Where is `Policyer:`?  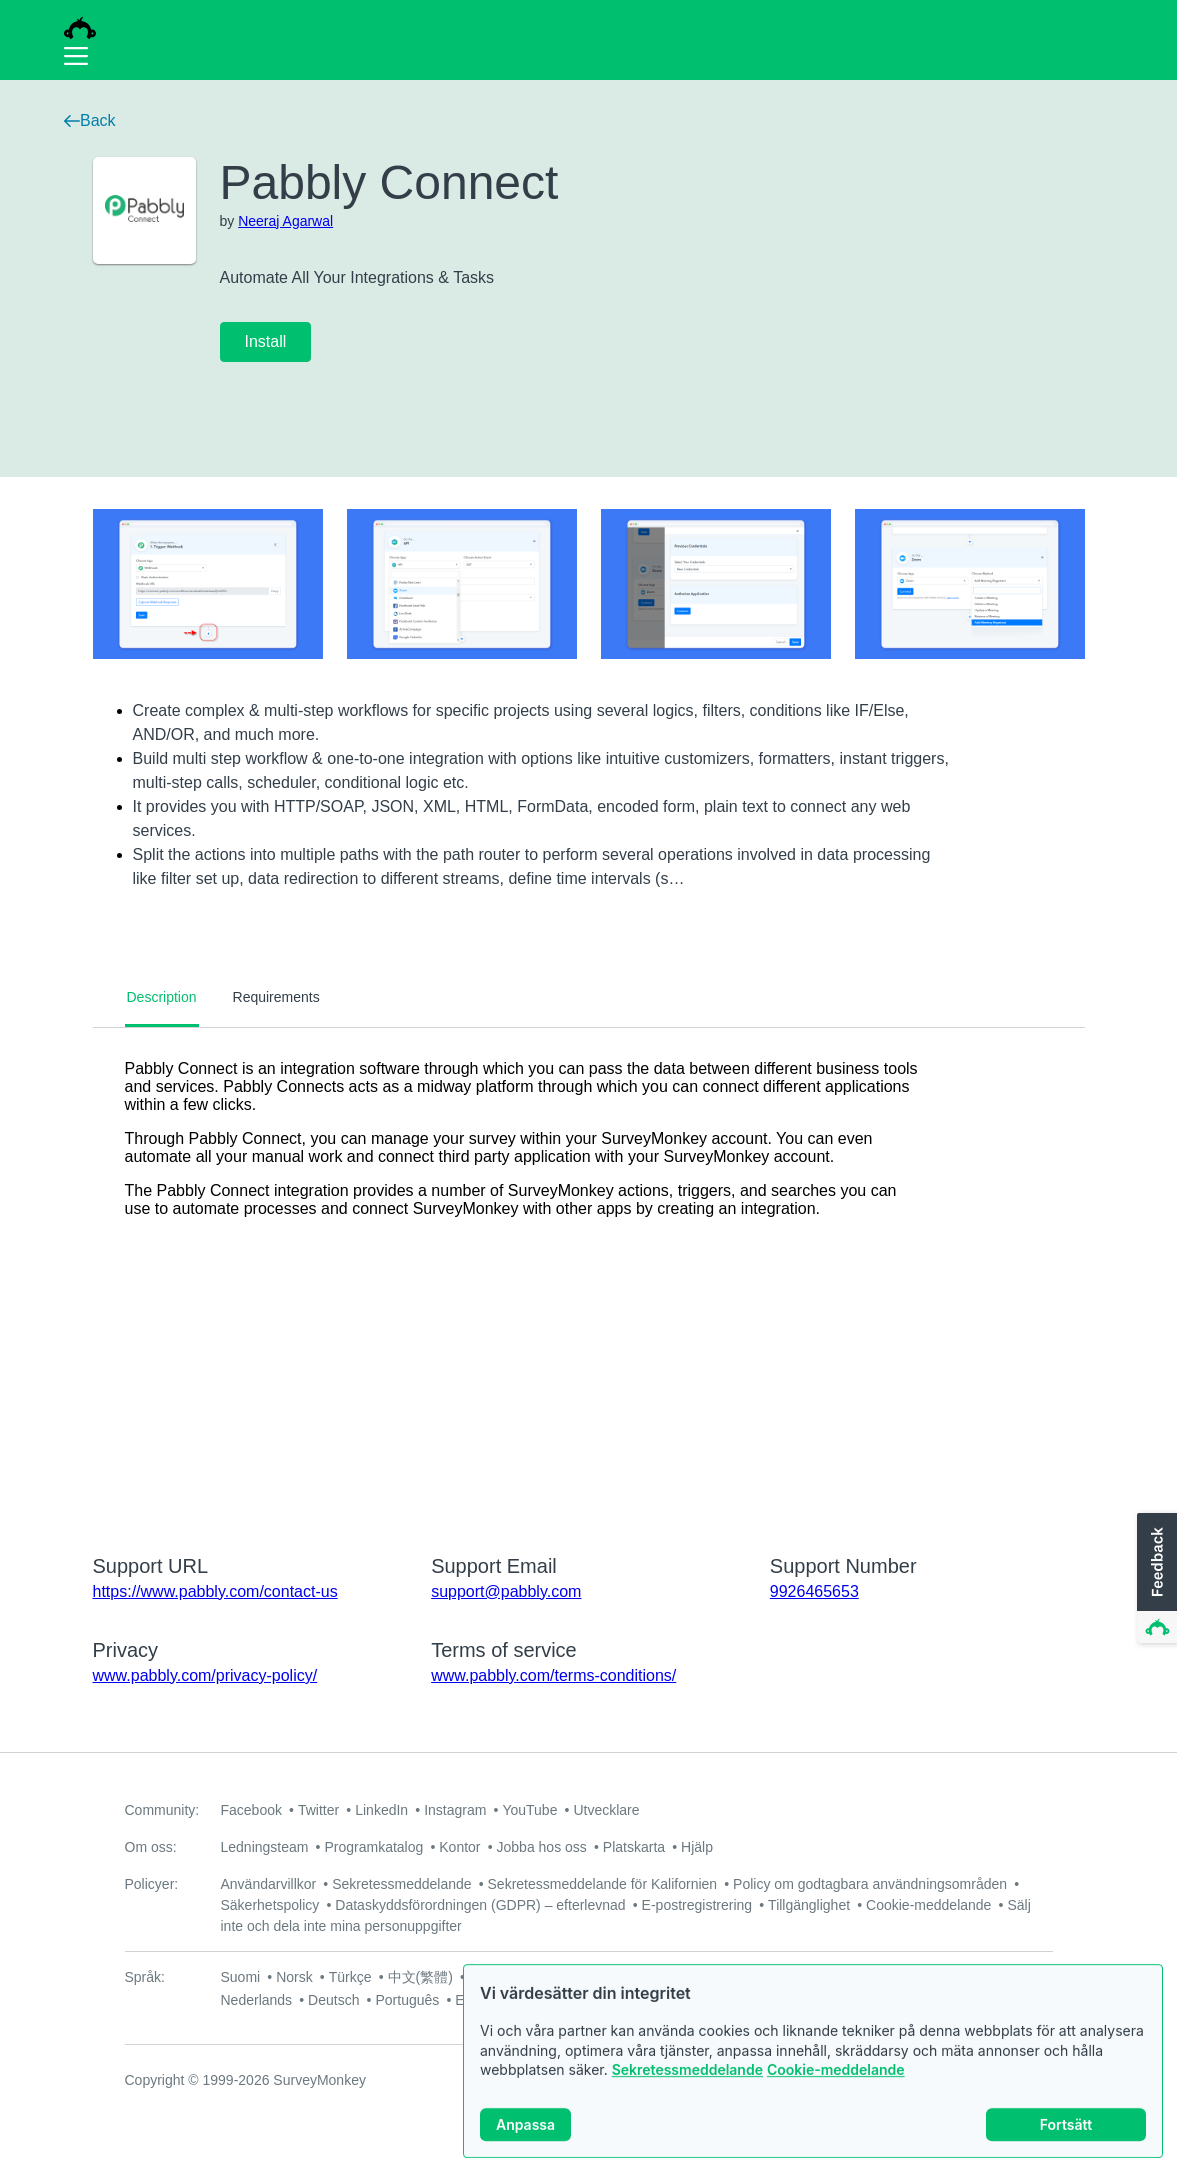
Policyer: is located at coordinates (152, 1884).